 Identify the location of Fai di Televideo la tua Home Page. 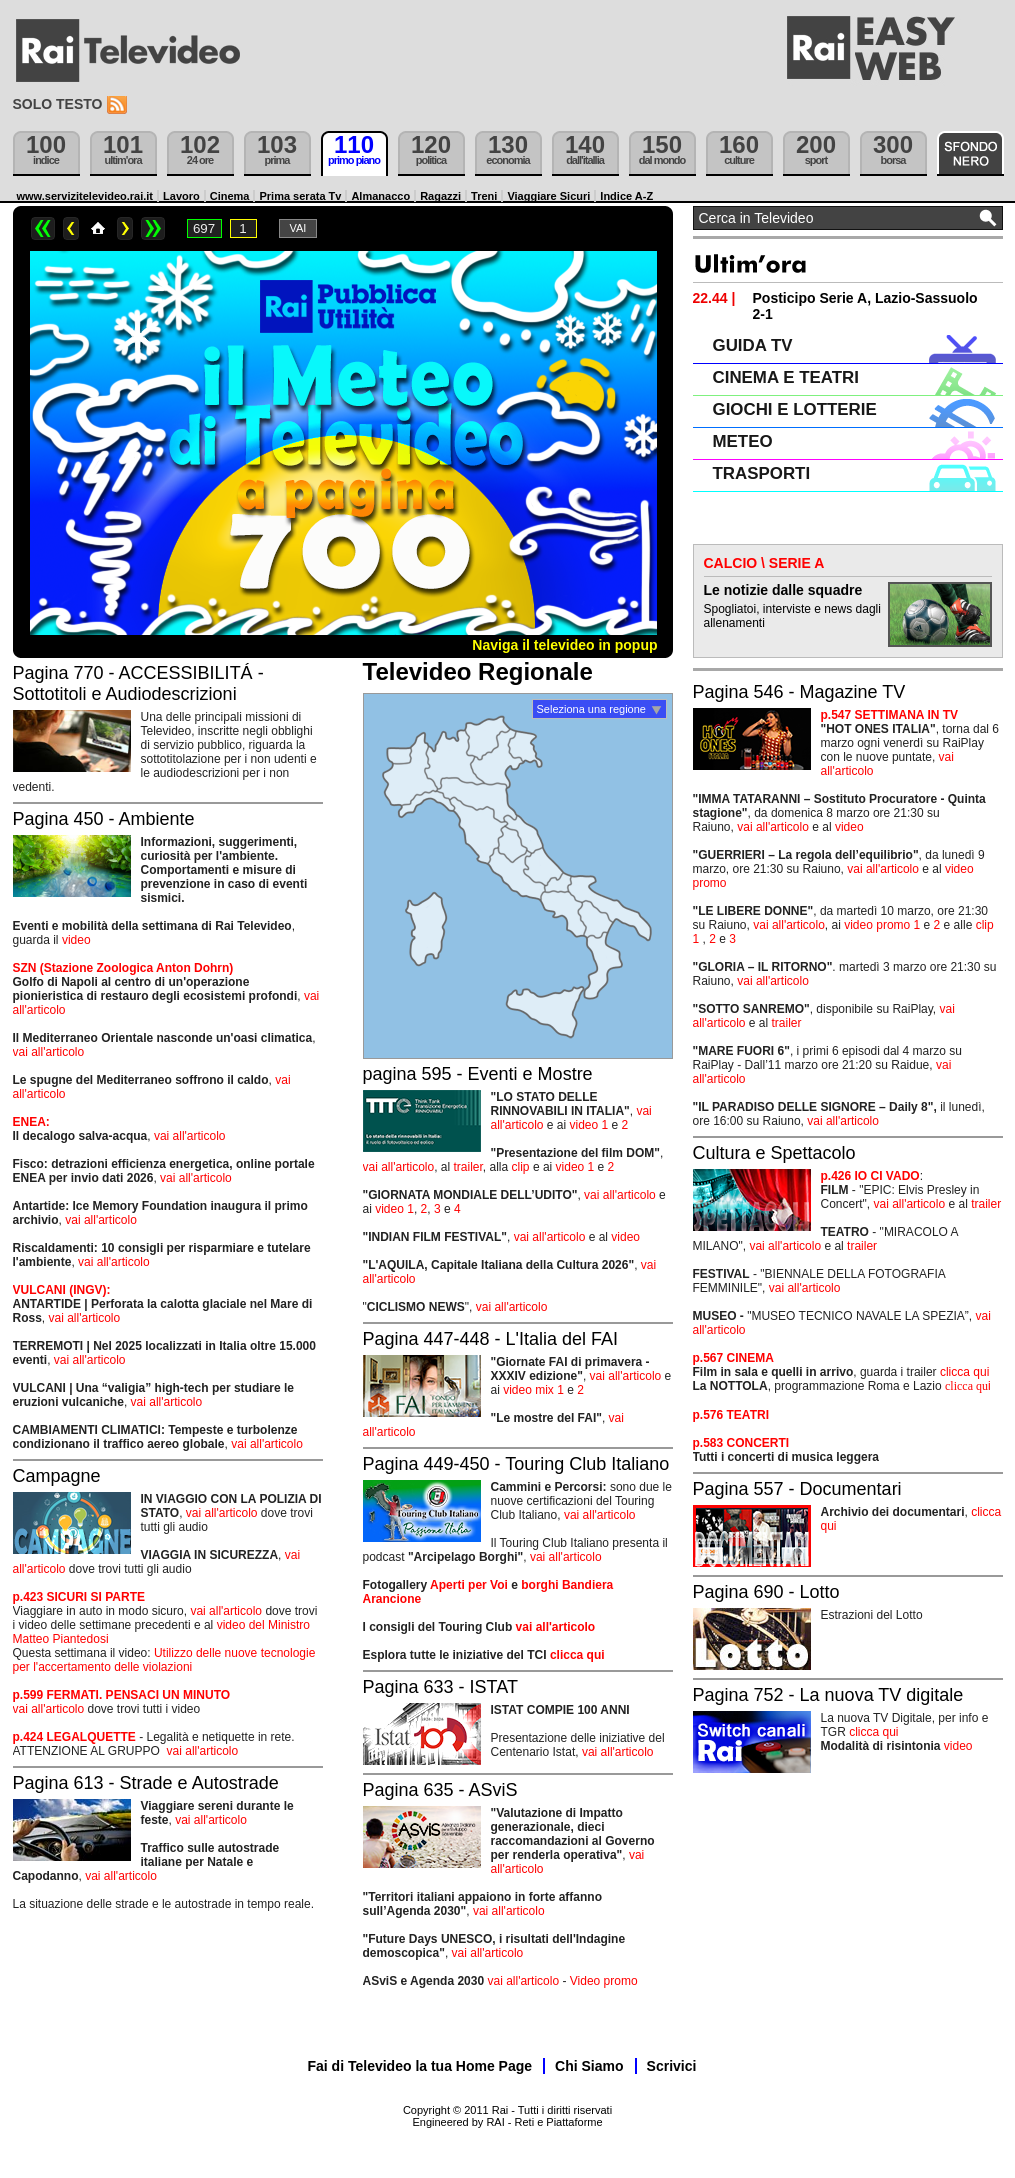
(420, 2066).